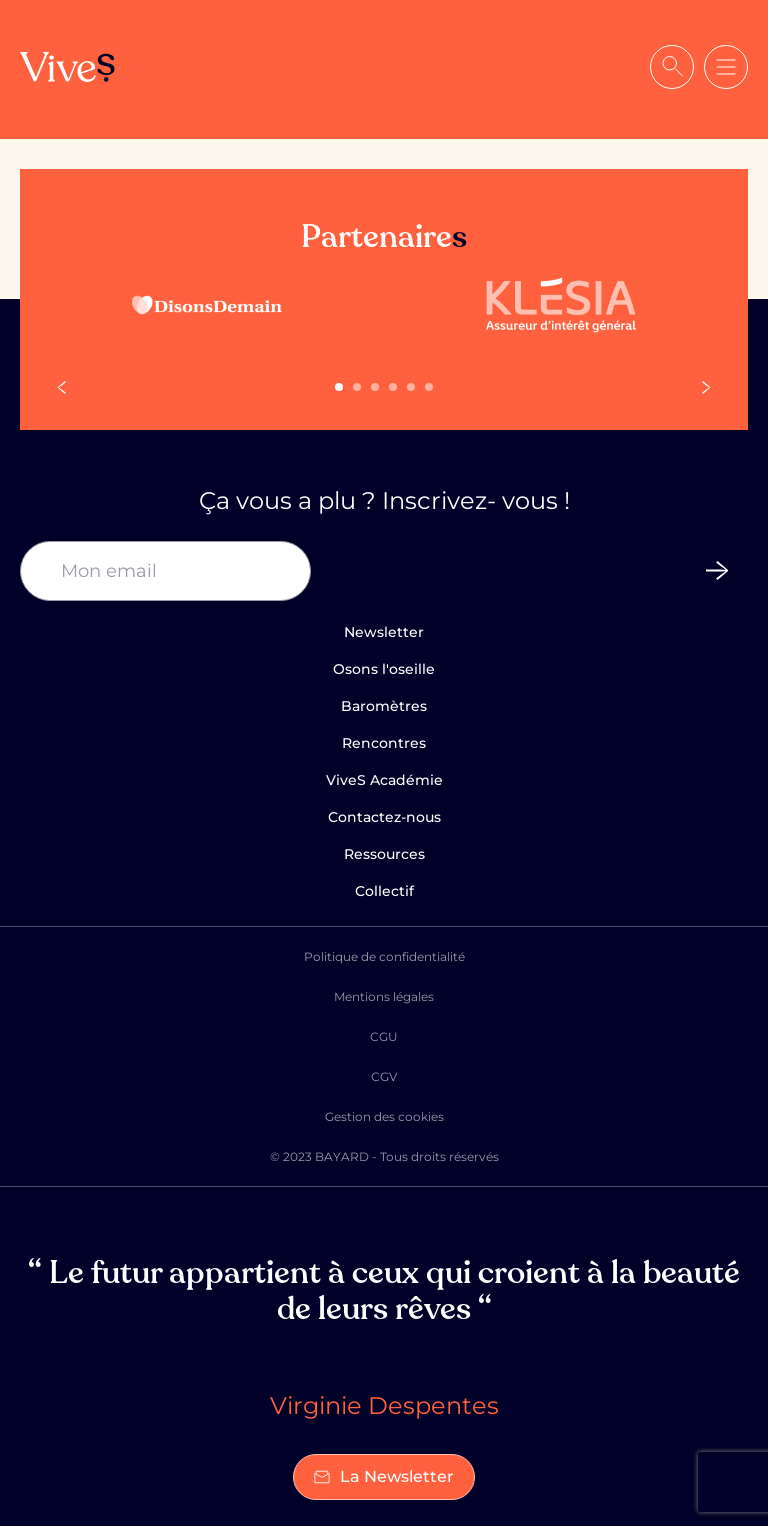 This screenshot has height=1526, width=768. What do you see at coordinates (384, 817) in the screenshot?
I see `Contactez-nous` at bounding box center [384, 817].